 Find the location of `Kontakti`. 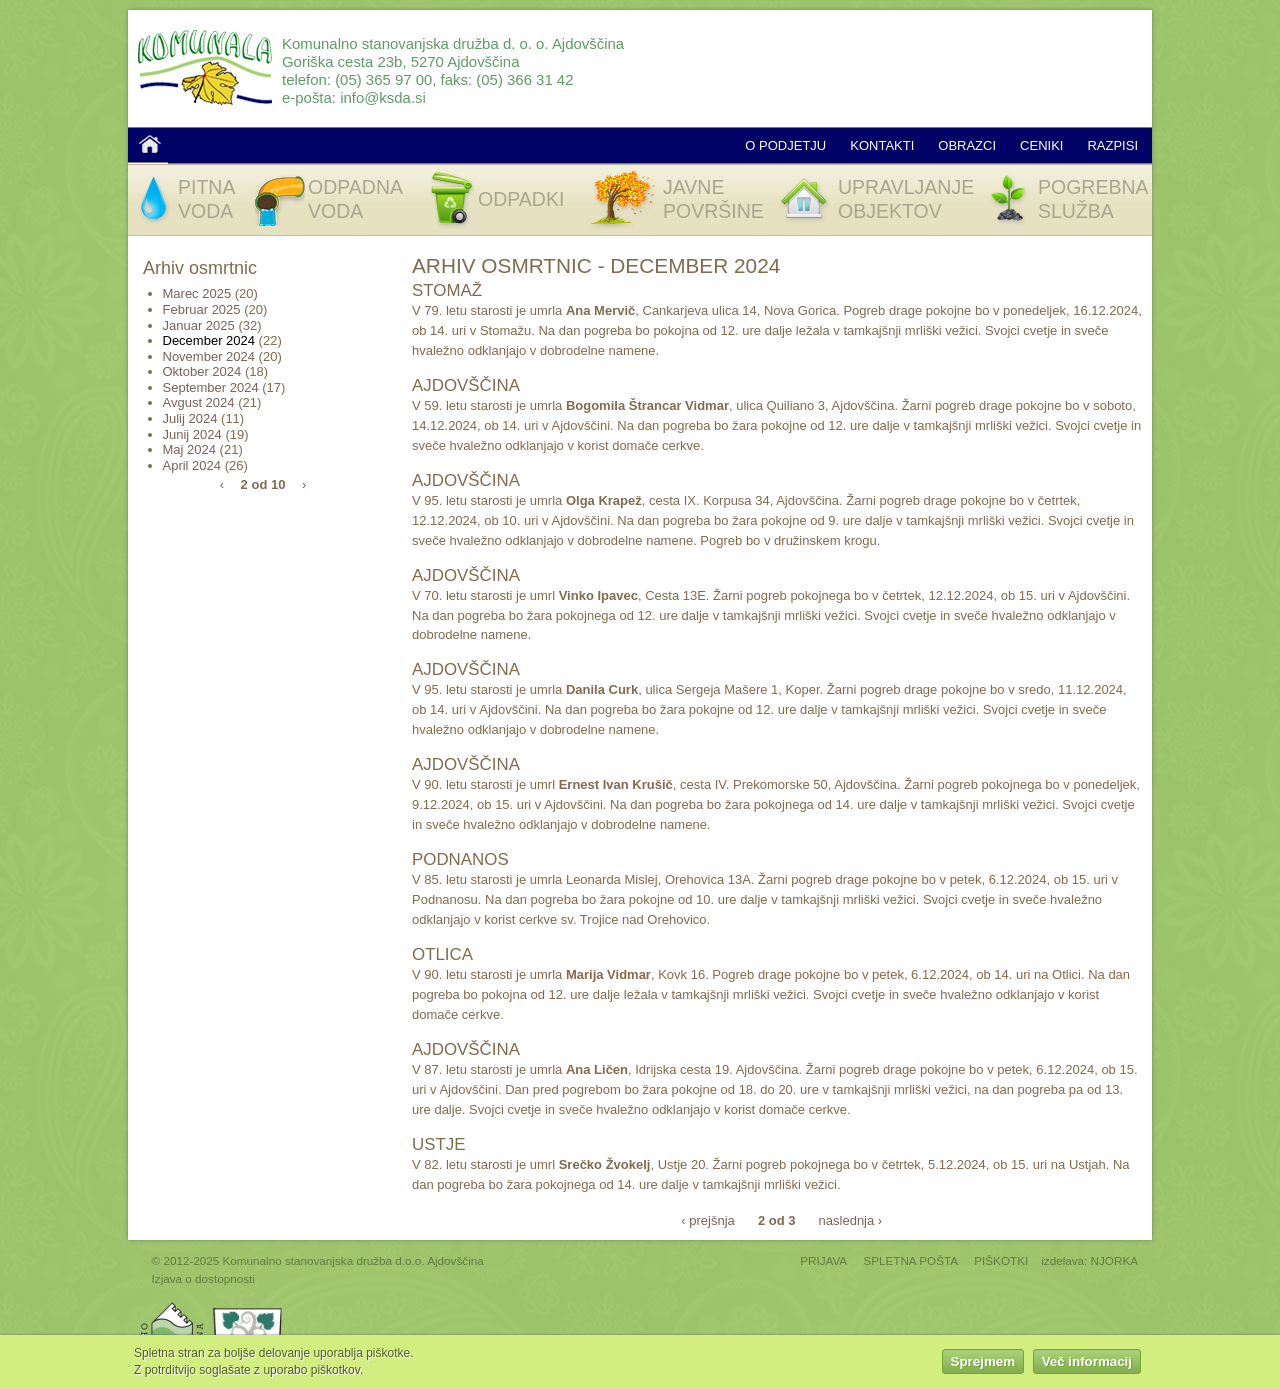

Kontakti is located at coordinates (882, 145).